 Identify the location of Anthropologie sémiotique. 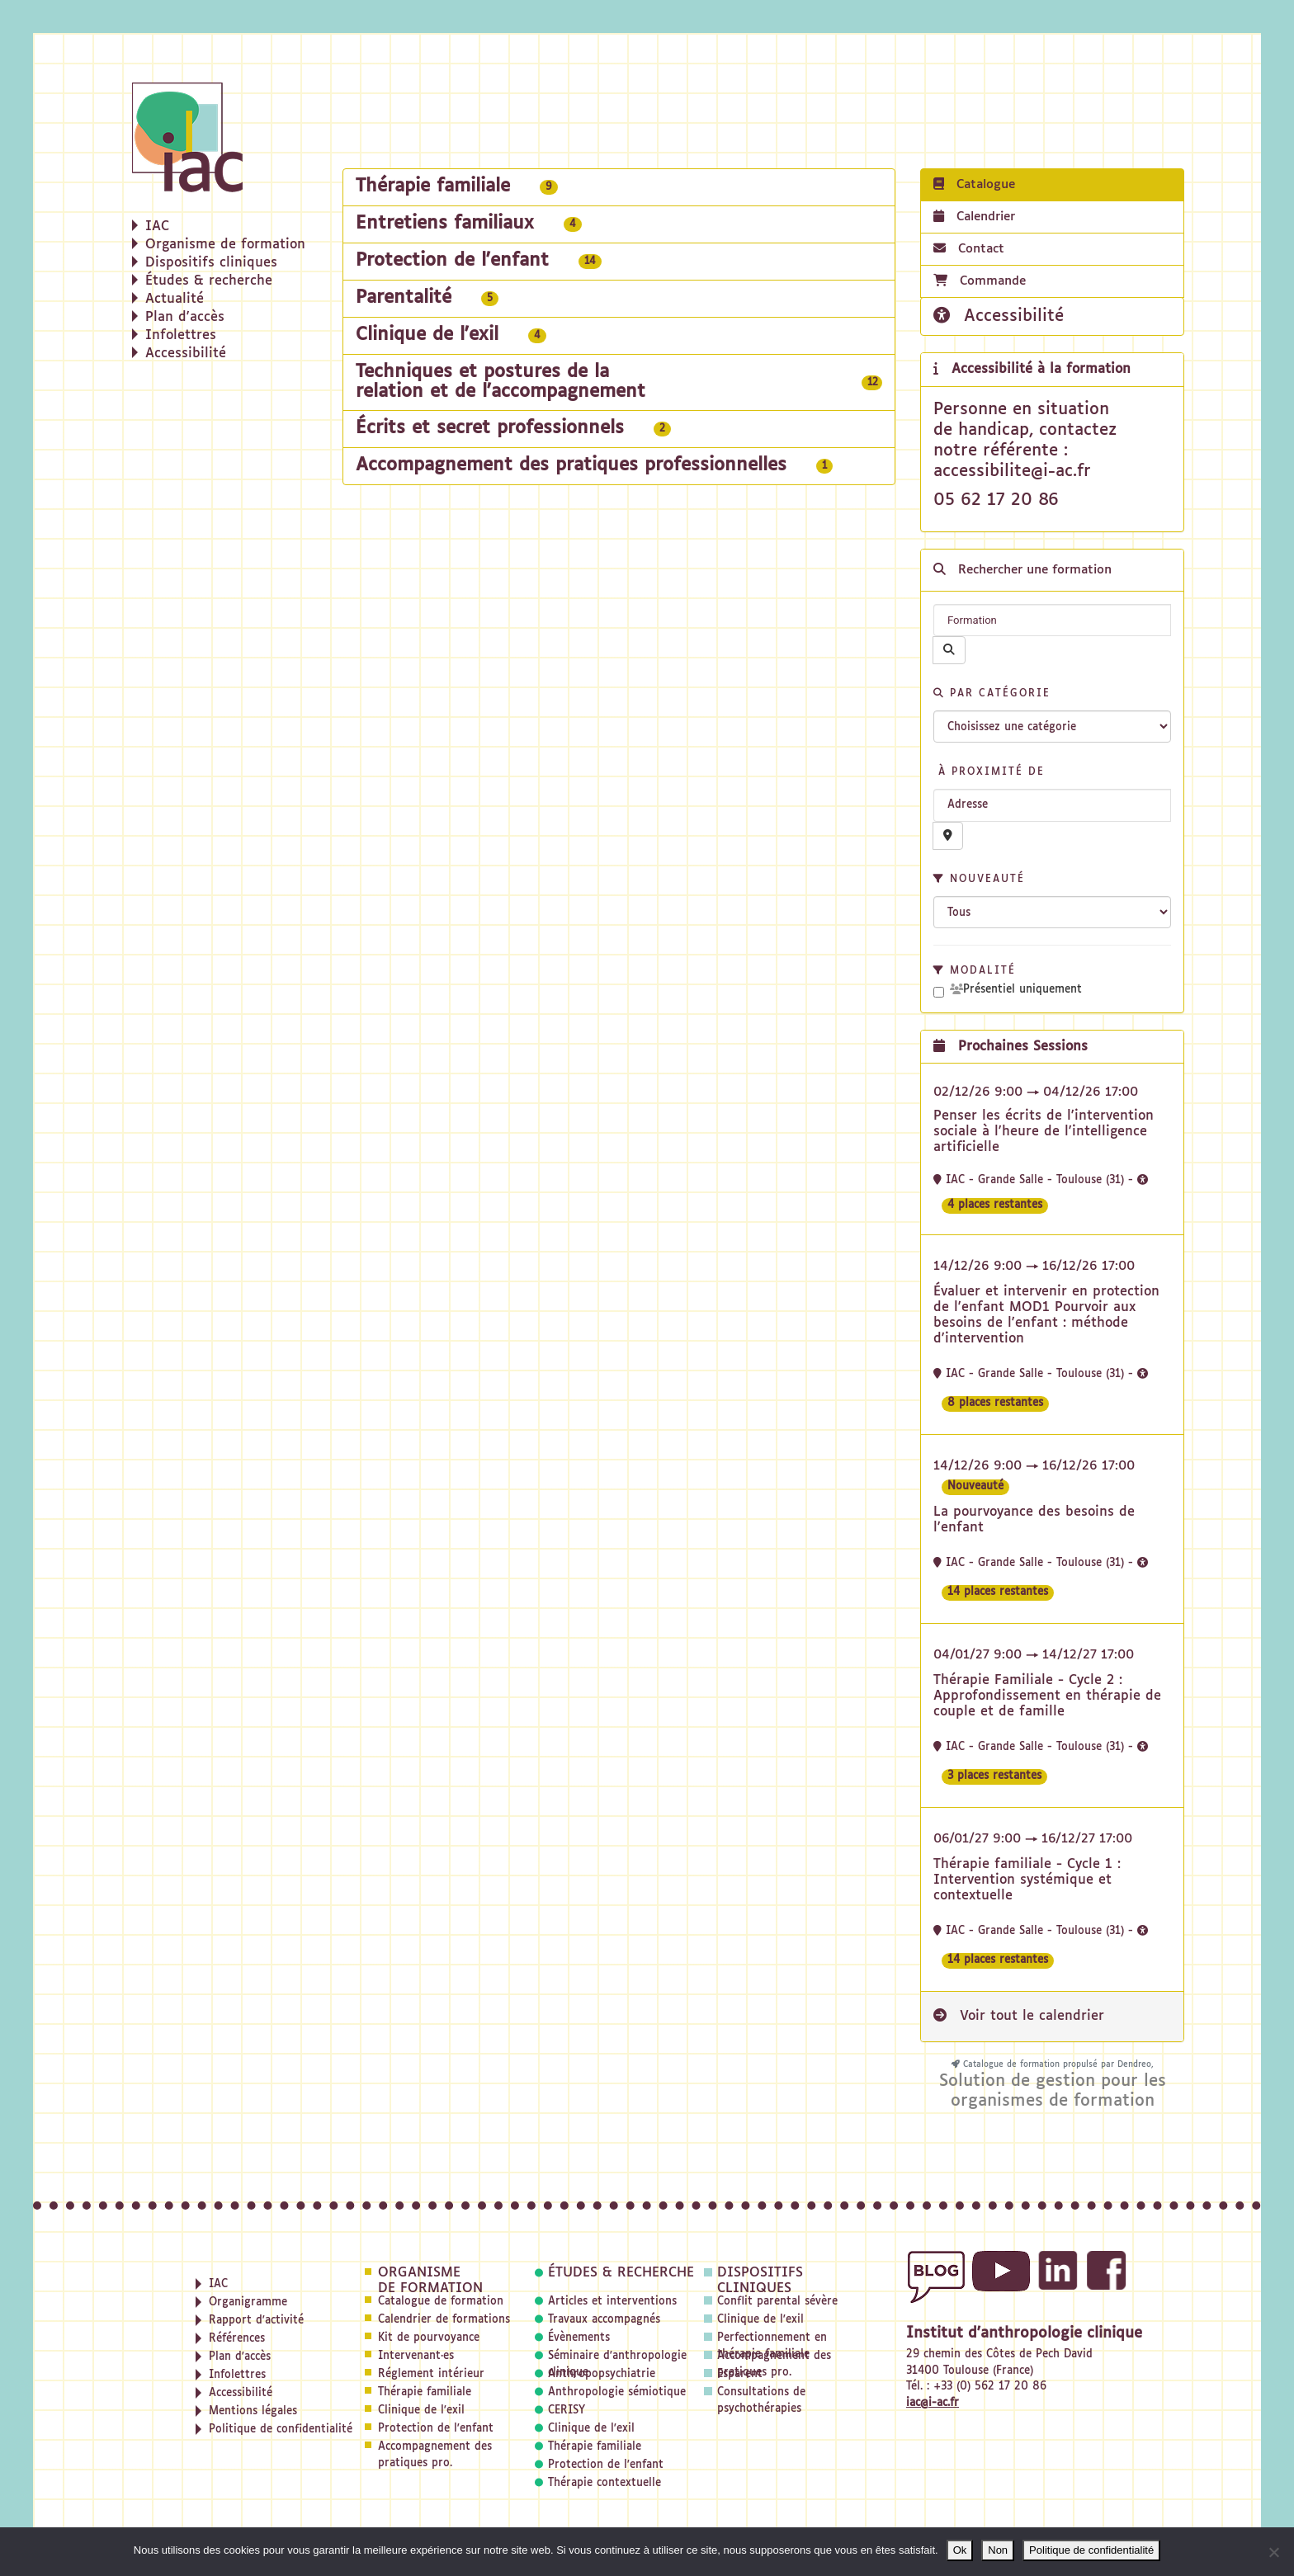
(617, 2392).